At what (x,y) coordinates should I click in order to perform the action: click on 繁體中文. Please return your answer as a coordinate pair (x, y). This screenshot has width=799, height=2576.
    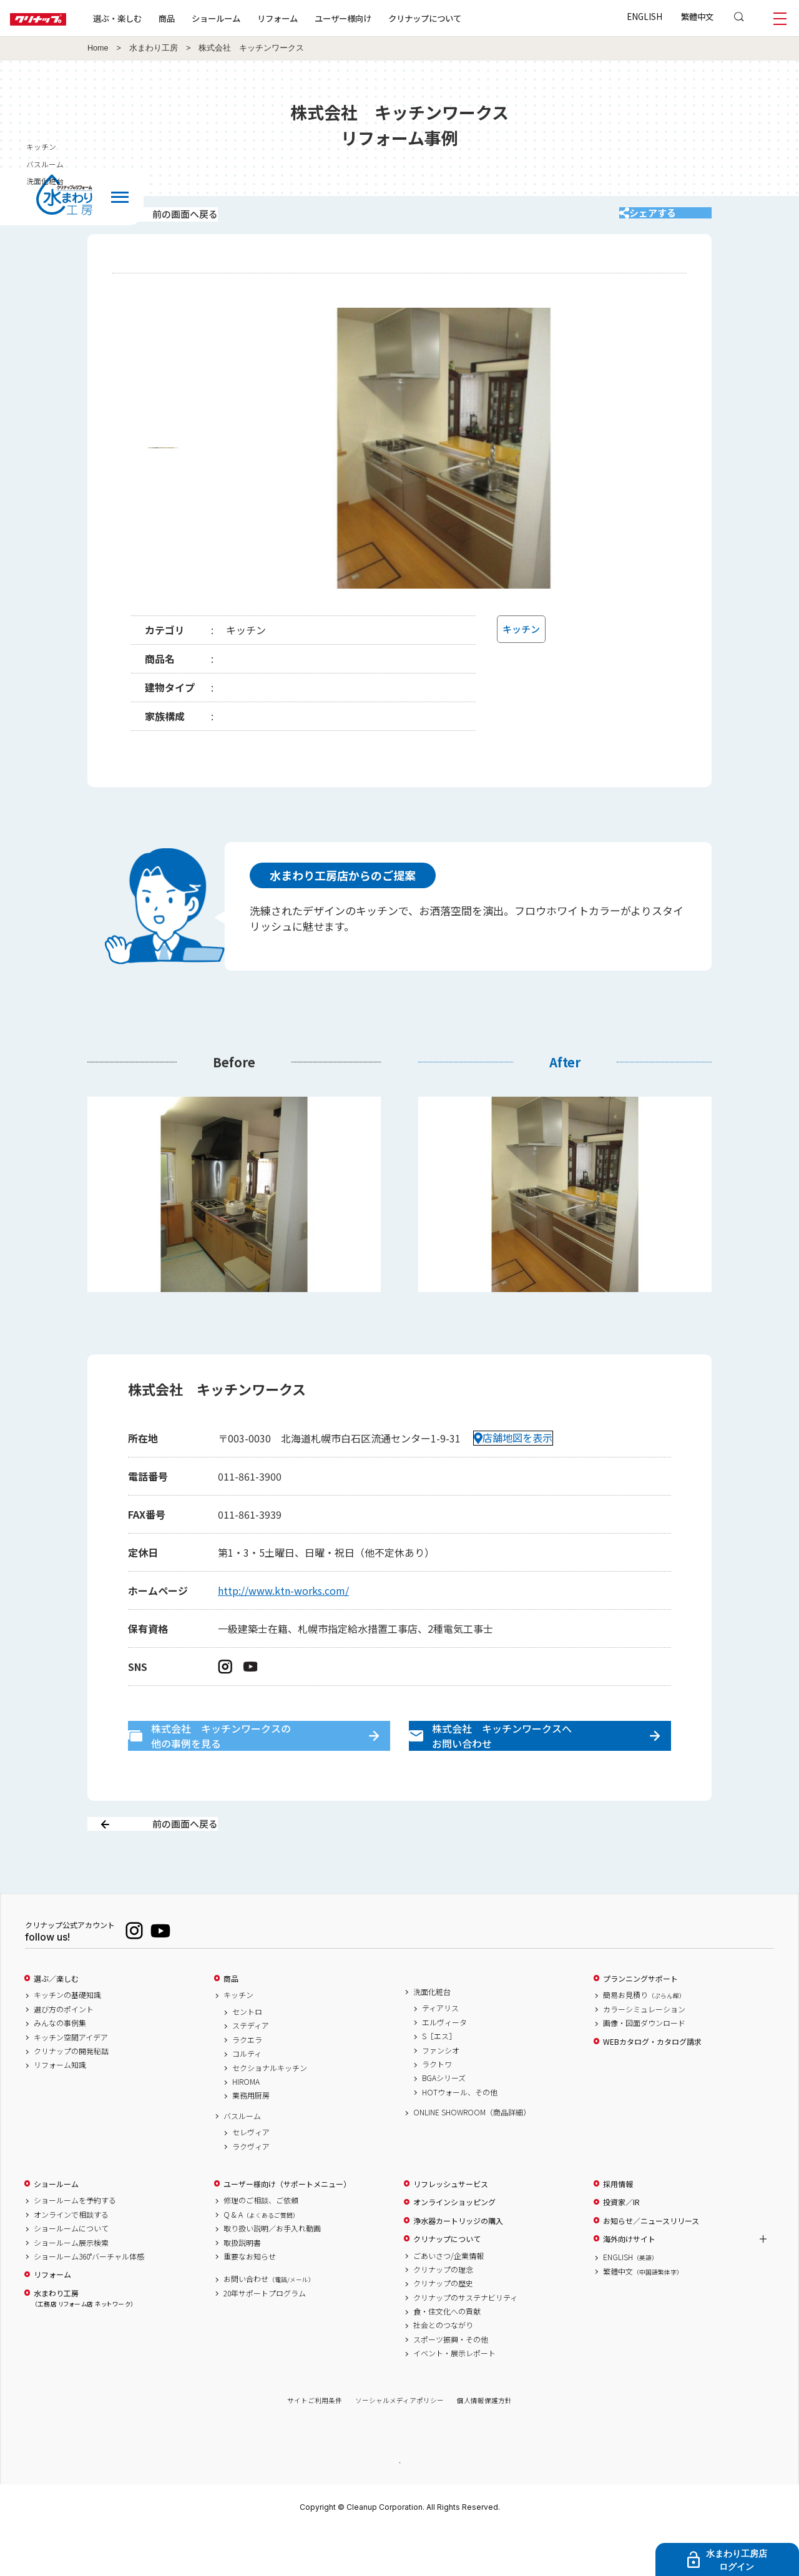
    Looking at the image, I should click on (697, 16).